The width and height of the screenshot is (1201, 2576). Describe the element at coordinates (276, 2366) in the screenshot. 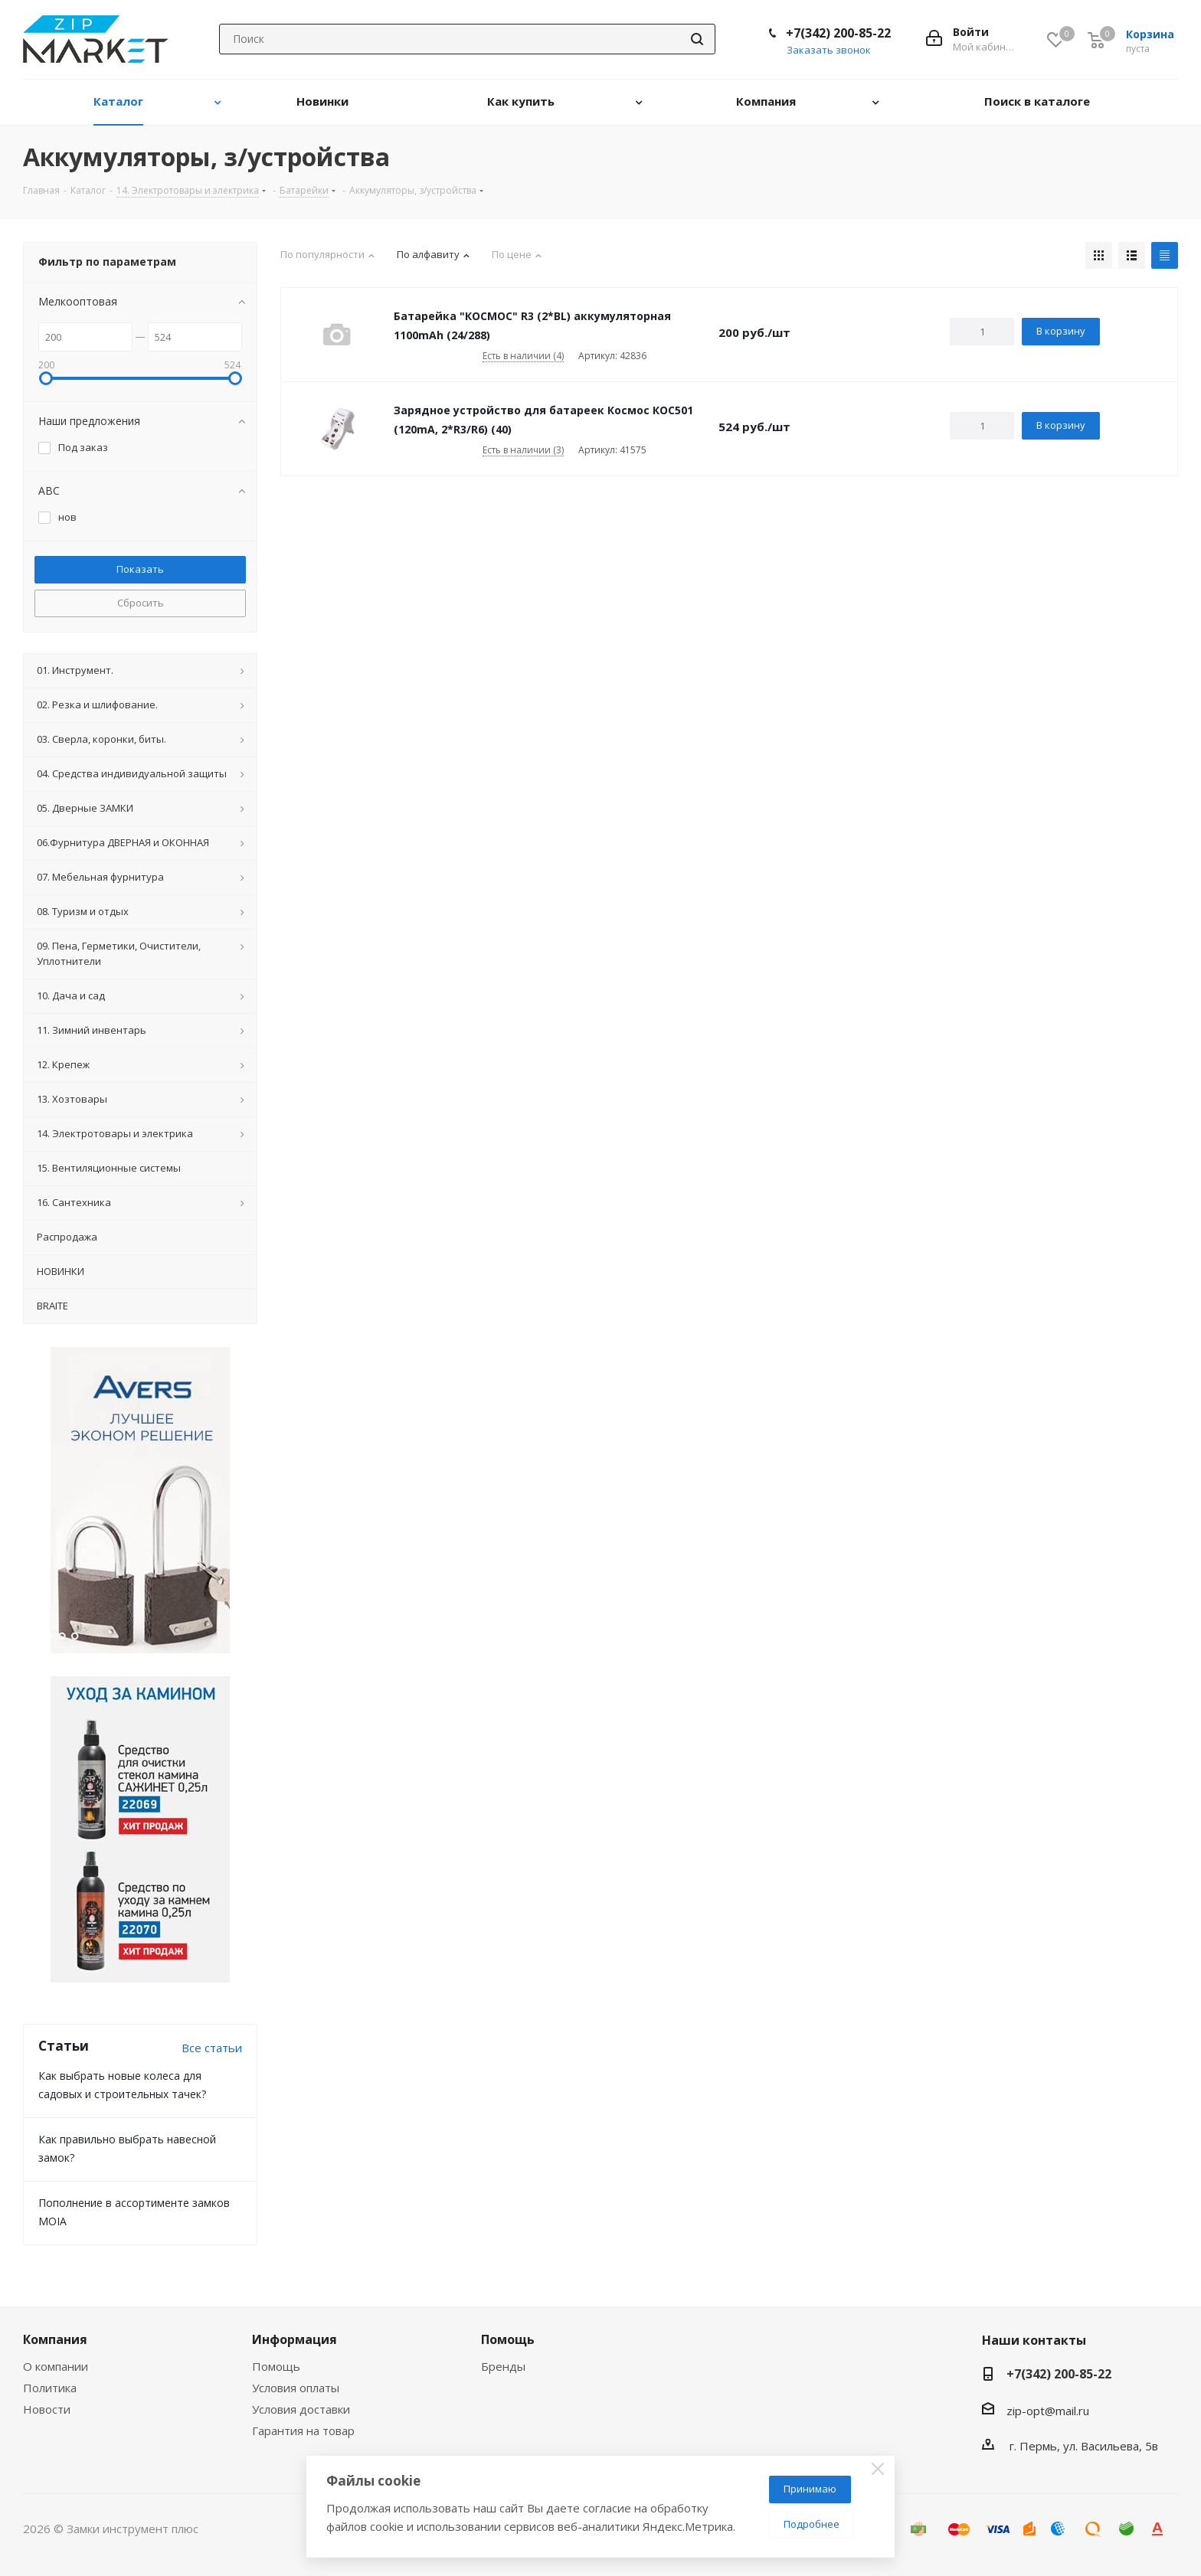

I see `Помощь` at that location.